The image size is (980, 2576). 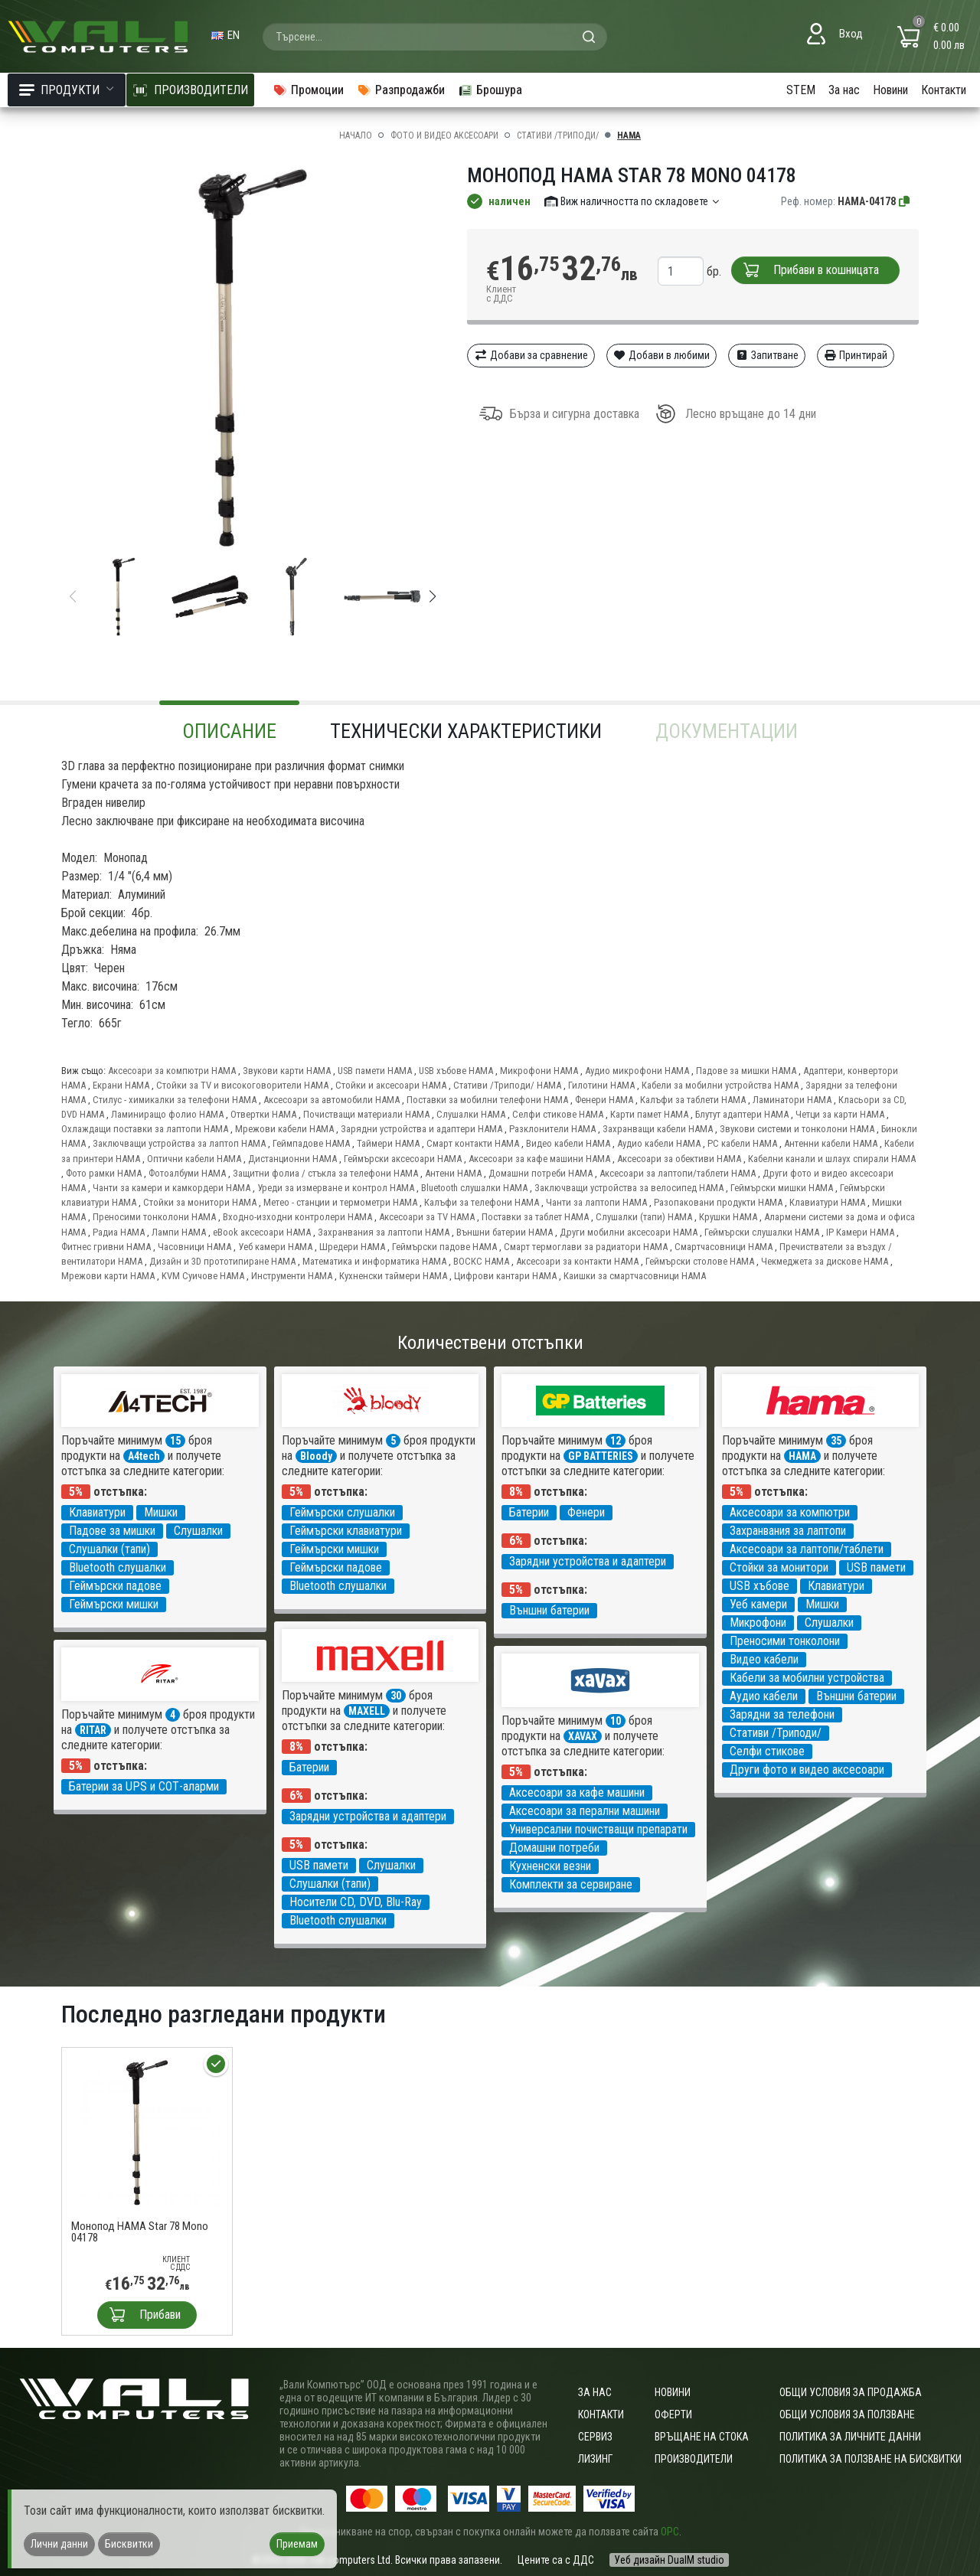 What do you see at coordinates (890, 90) in the screenshot?
I see `Новини` at bounding box center [890, 90].